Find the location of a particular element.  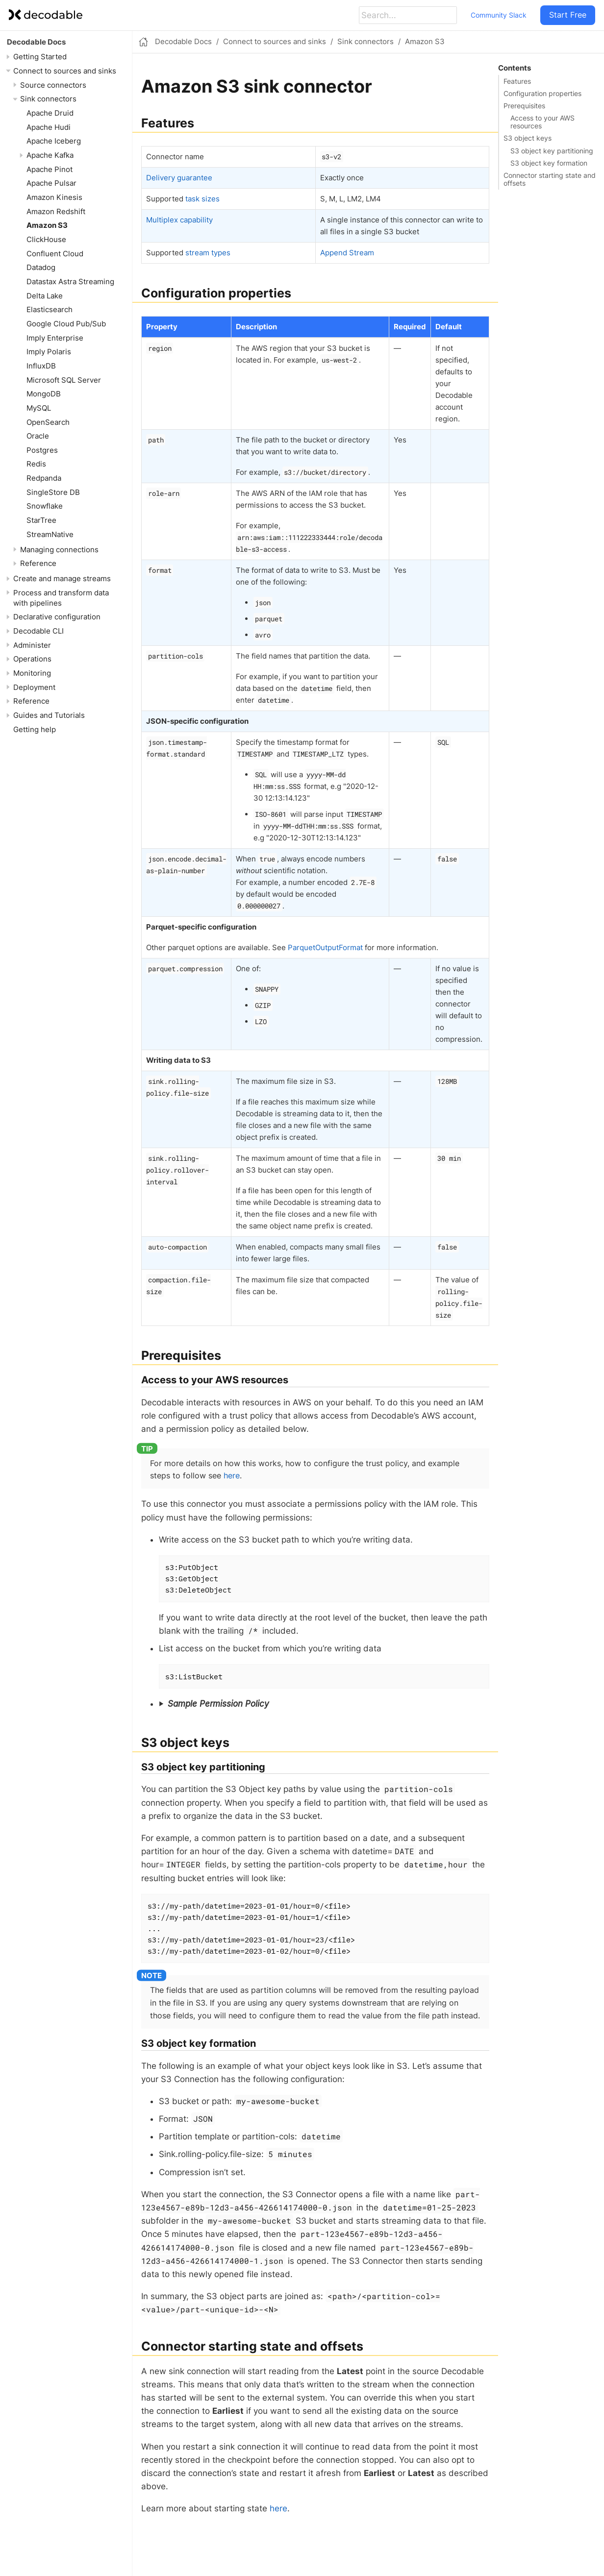

Microsoft SQL Server is located at coordinates (63, 380).